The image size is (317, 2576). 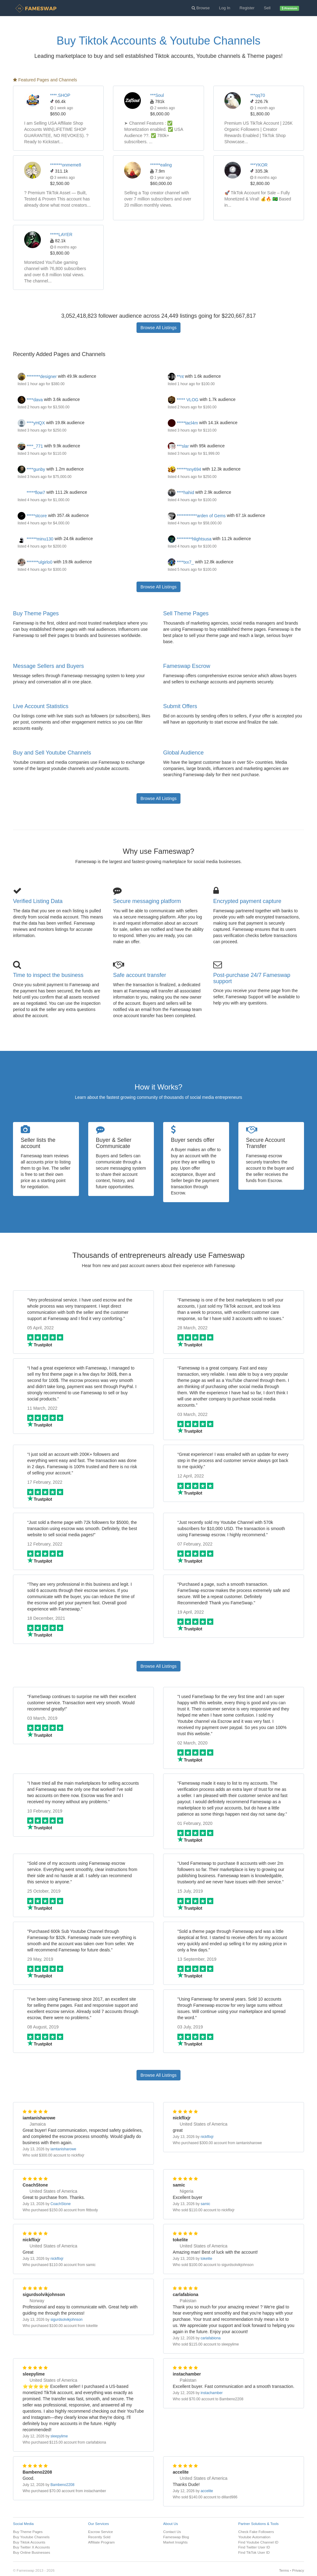 I want to click on **nt, so click(x=176, y=376).